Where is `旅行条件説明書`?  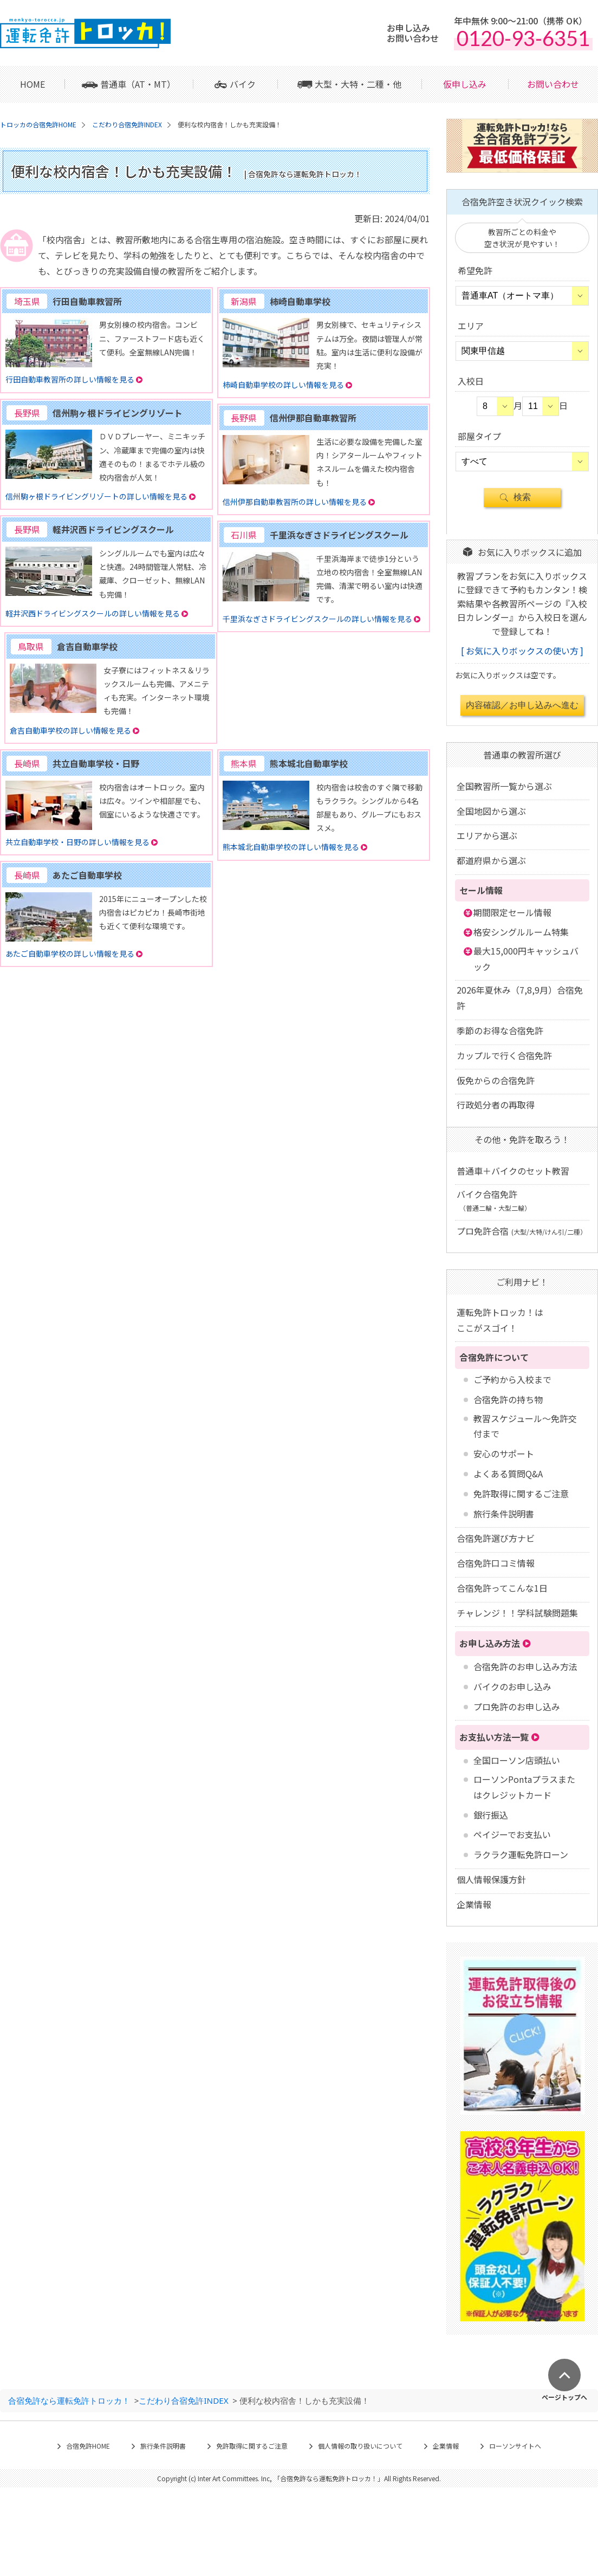 旅行条件説明書 is located at coordinates (503, 1513).